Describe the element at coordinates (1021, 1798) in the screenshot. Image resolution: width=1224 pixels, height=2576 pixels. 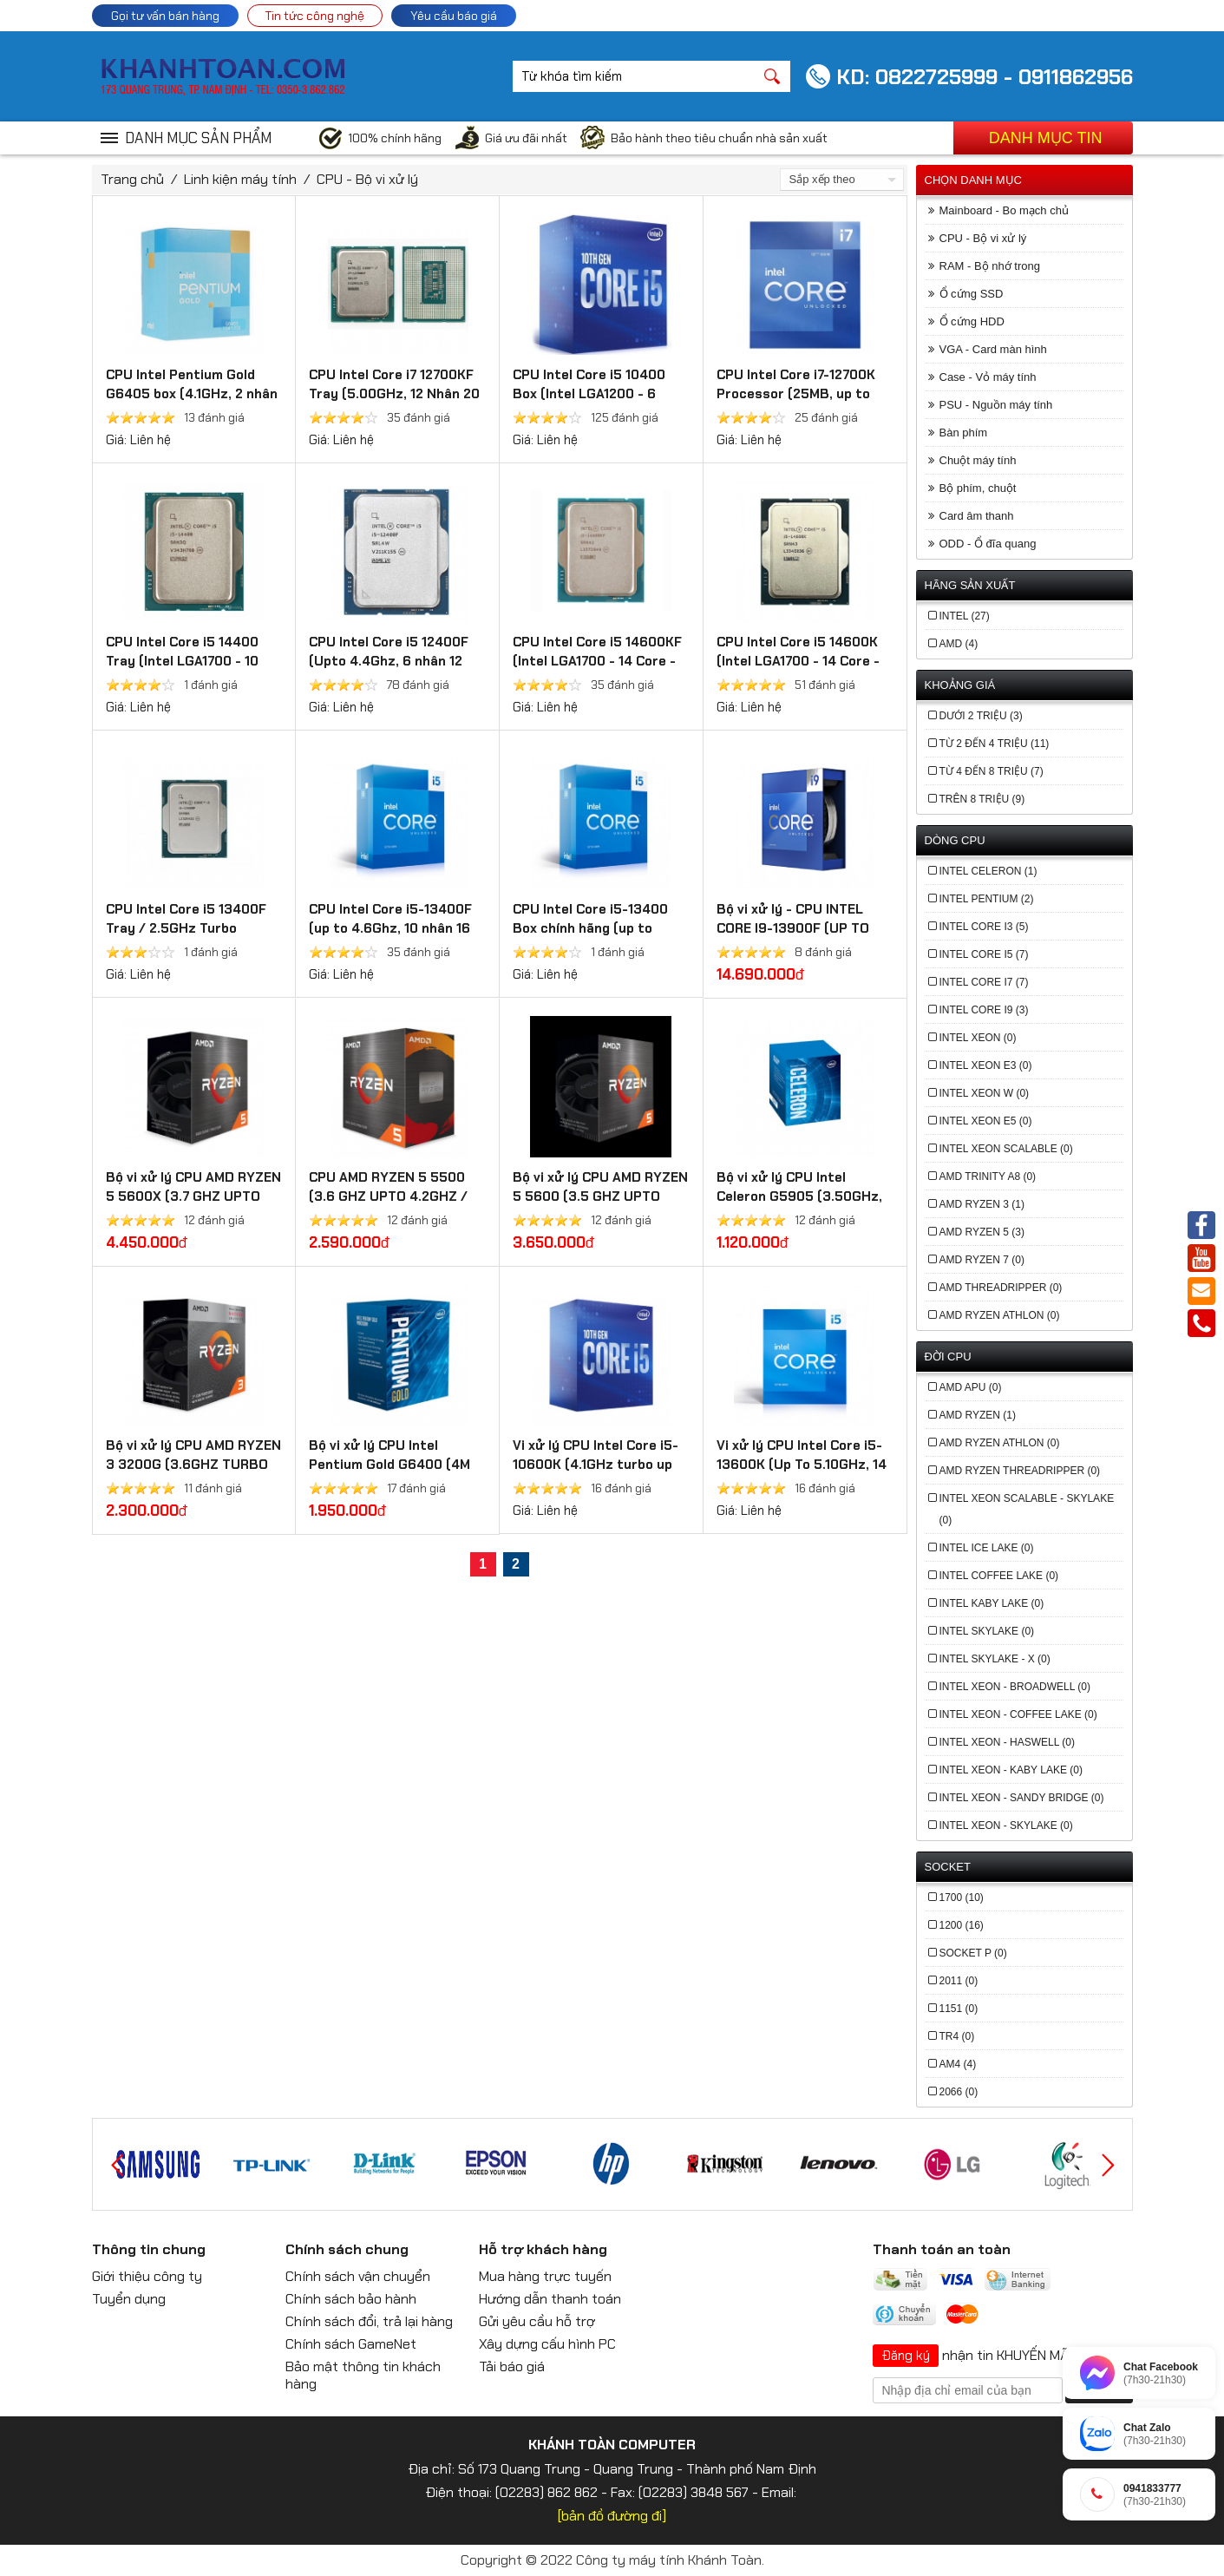
I see `Intel Xeon - Sandy Bridge (0)` at that location.